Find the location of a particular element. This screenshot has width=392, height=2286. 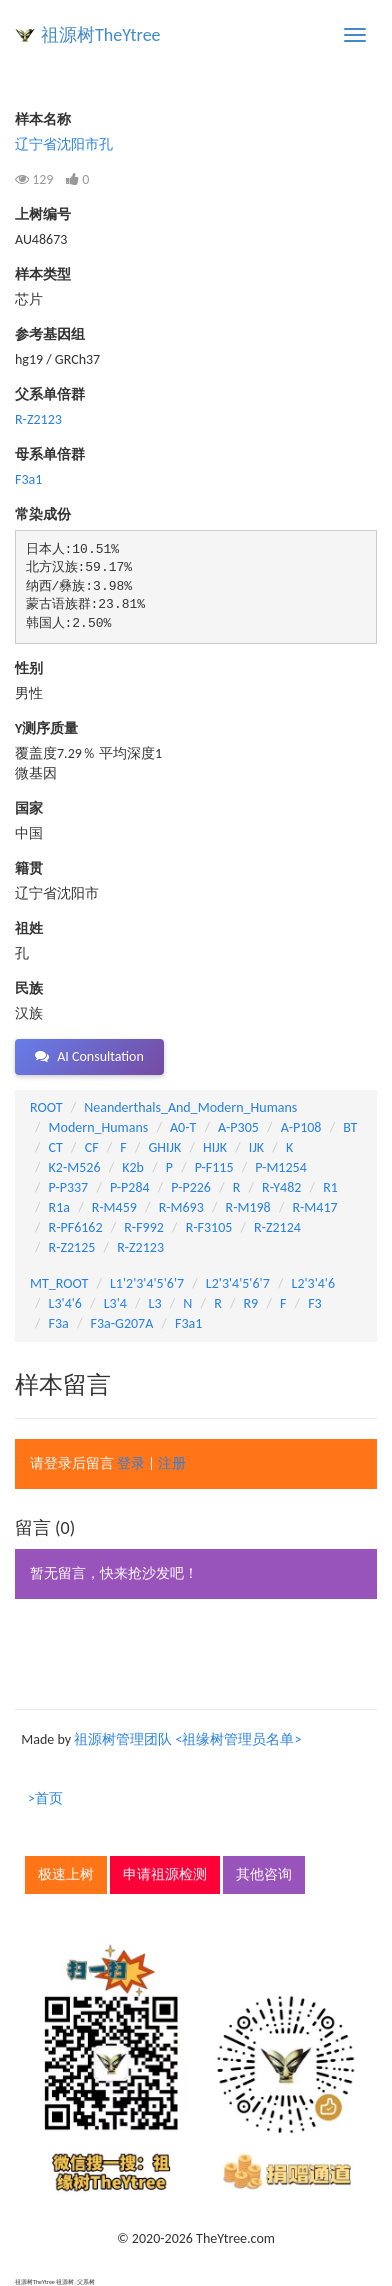

R-F992 is located at coordinates (144, 1227).